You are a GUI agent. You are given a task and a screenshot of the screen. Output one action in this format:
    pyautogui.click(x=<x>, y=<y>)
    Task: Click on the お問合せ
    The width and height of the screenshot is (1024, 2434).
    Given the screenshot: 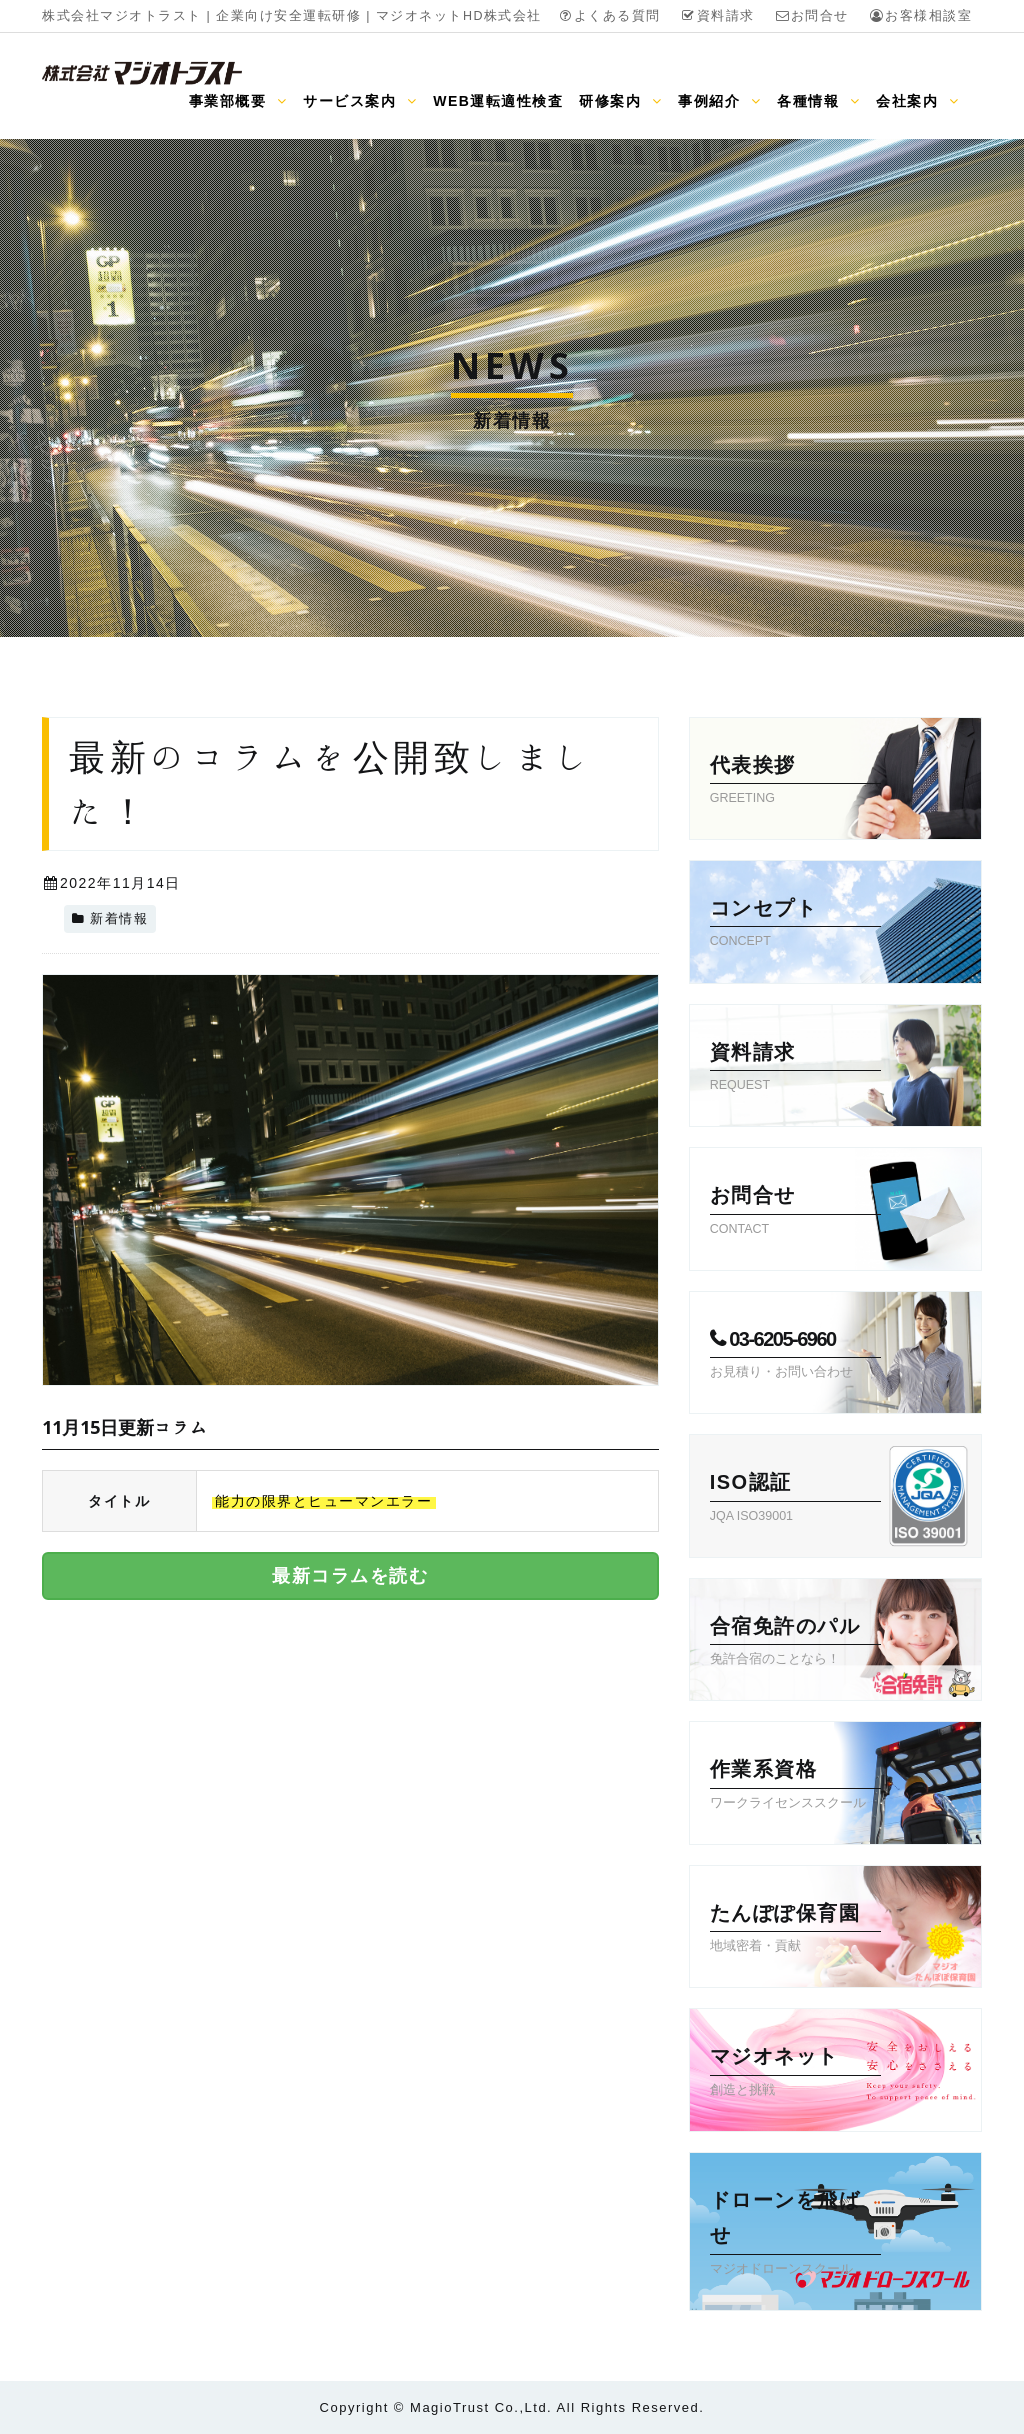 What is the action you would take?
    pyautogui.click(x=812, y=16)
    